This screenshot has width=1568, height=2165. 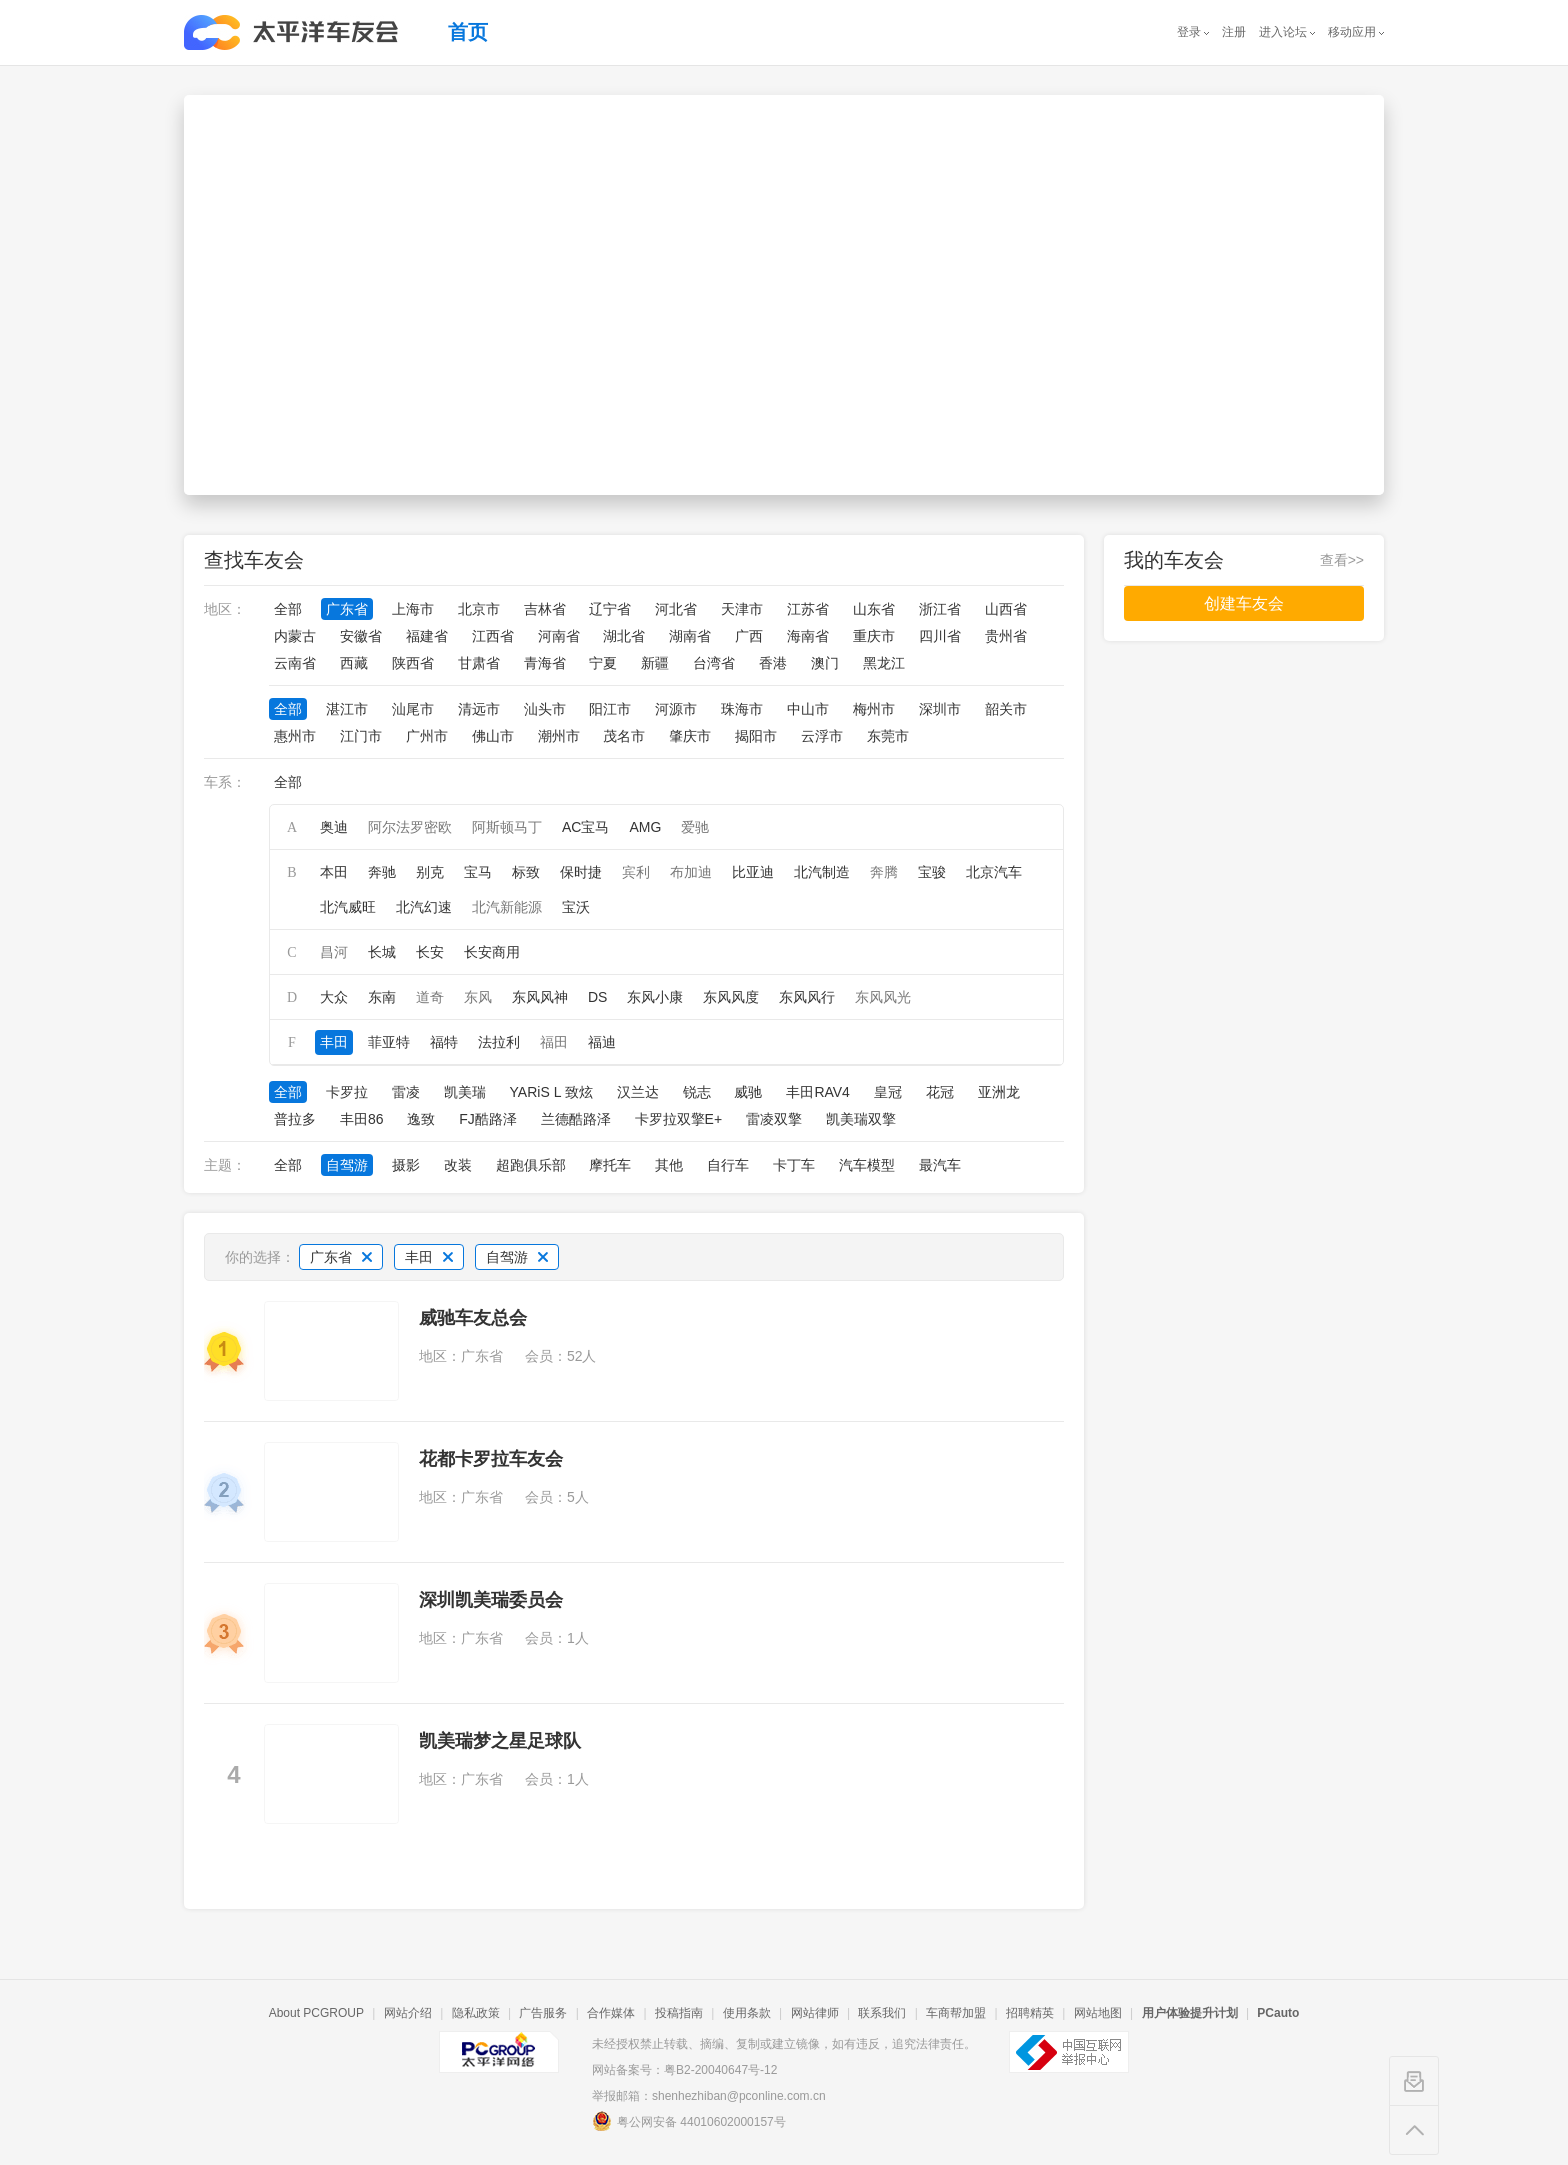 What do you see at coordinates (362, 1119) in the screenshot?
I see `丰田86` at bounding box center [362, 1119].